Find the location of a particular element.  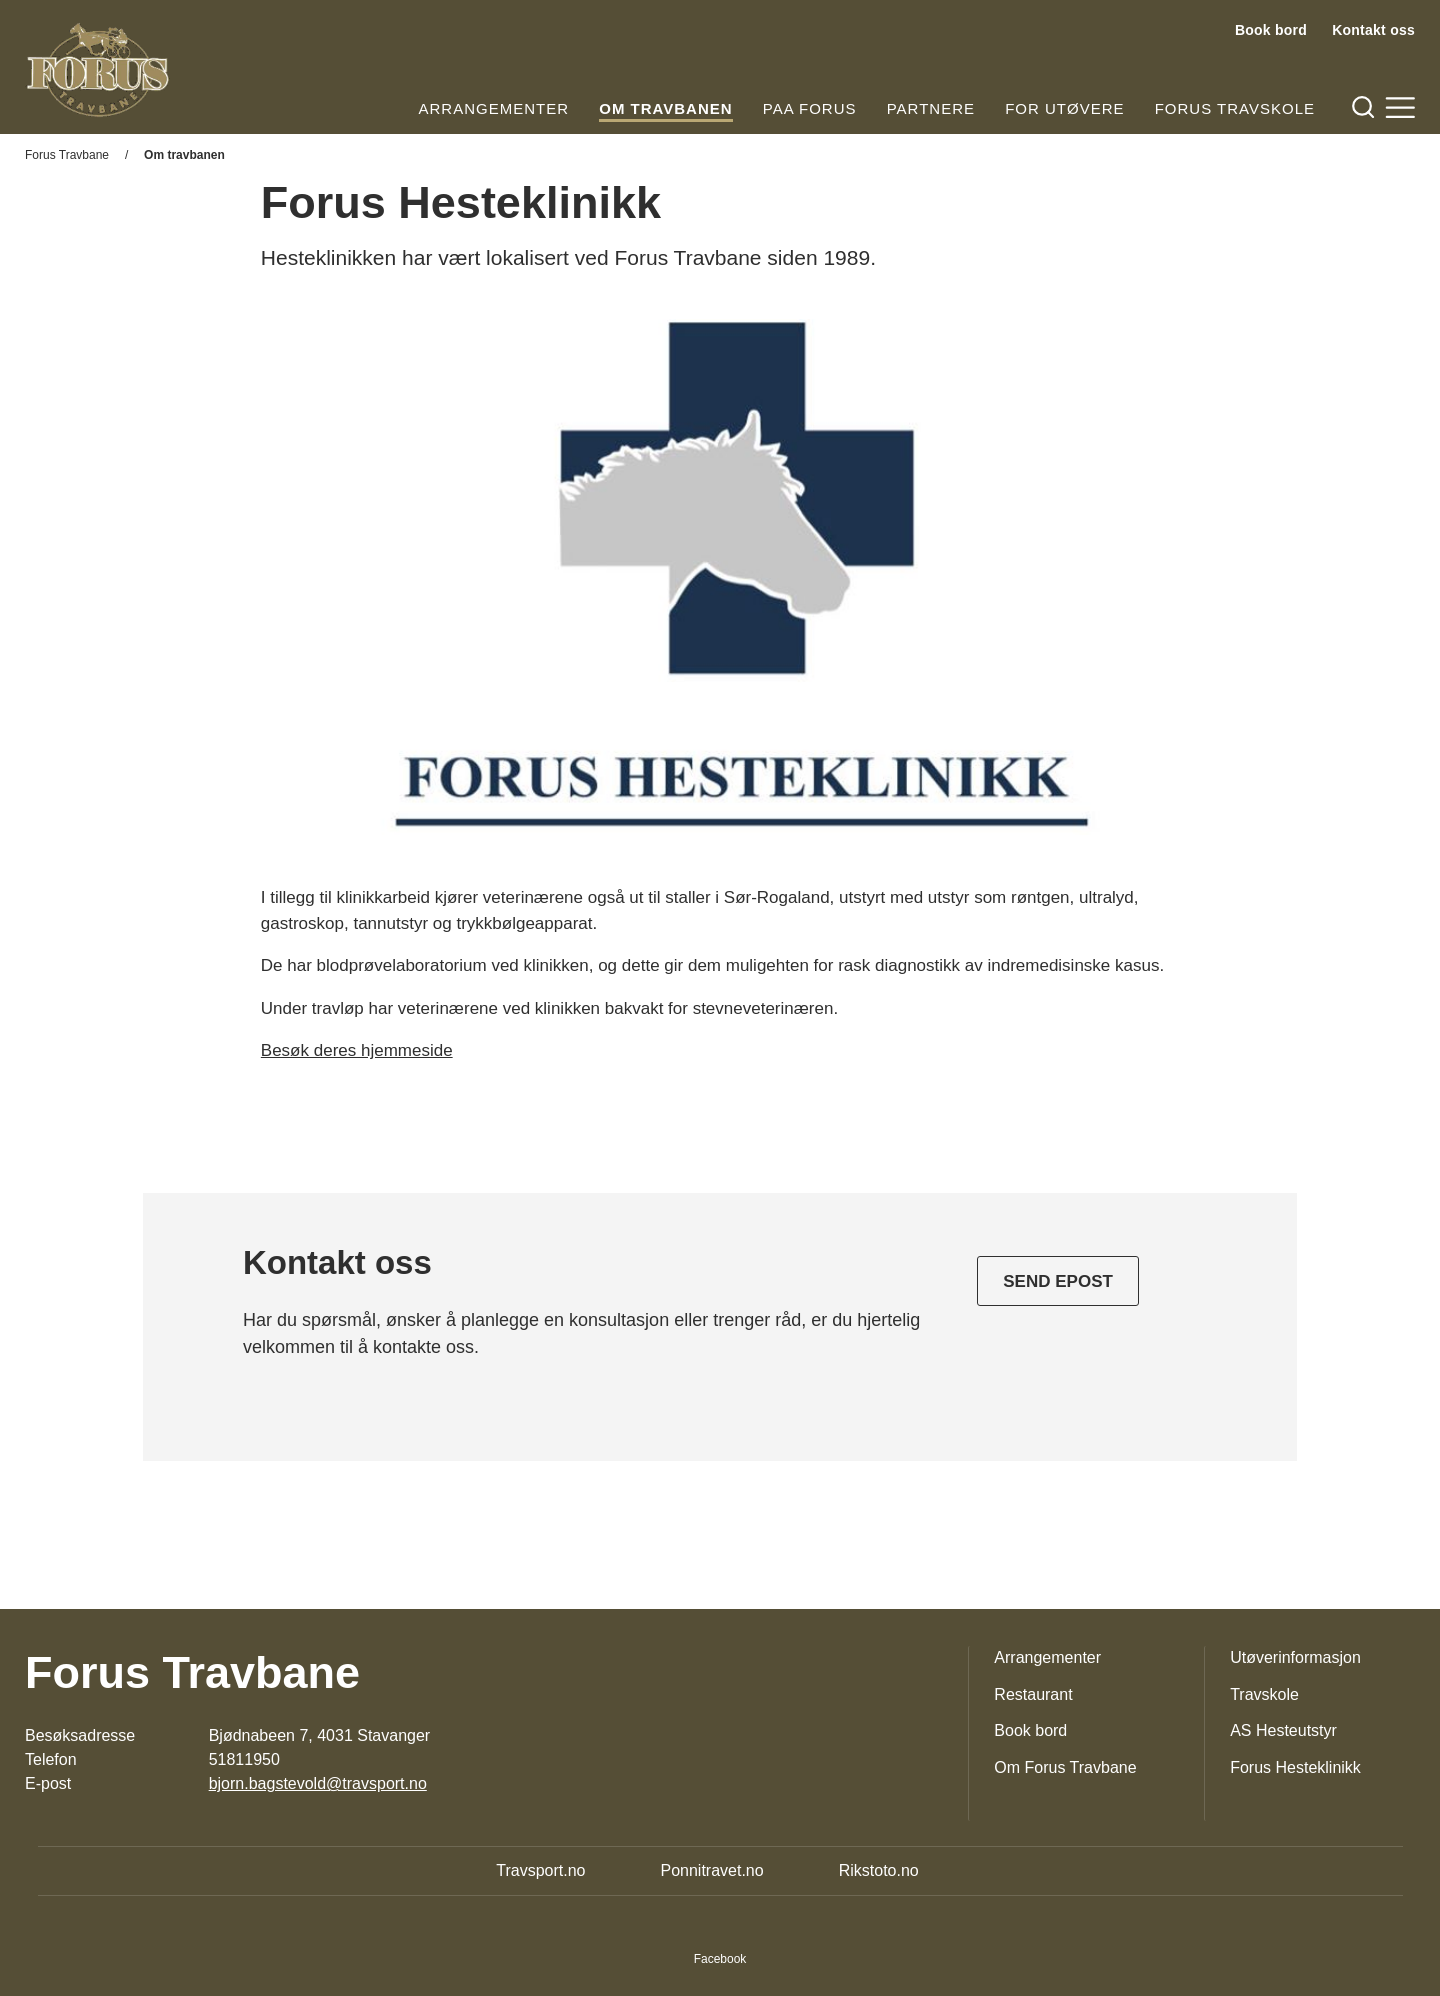

Rikstoto.no is located at coordinates (879, 1870).